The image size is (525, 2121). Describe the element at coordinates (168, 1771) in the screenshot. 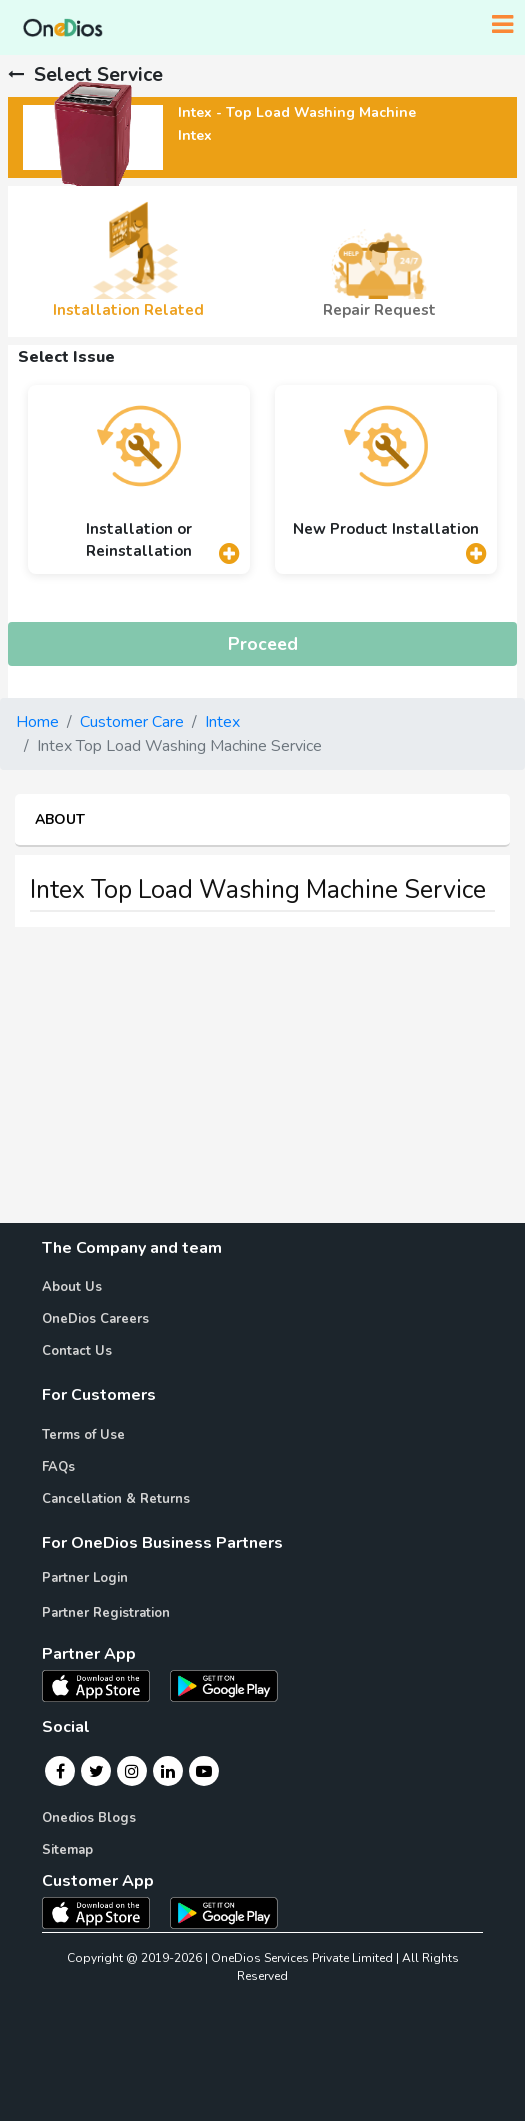

I see `[Linkedin]` at that location.